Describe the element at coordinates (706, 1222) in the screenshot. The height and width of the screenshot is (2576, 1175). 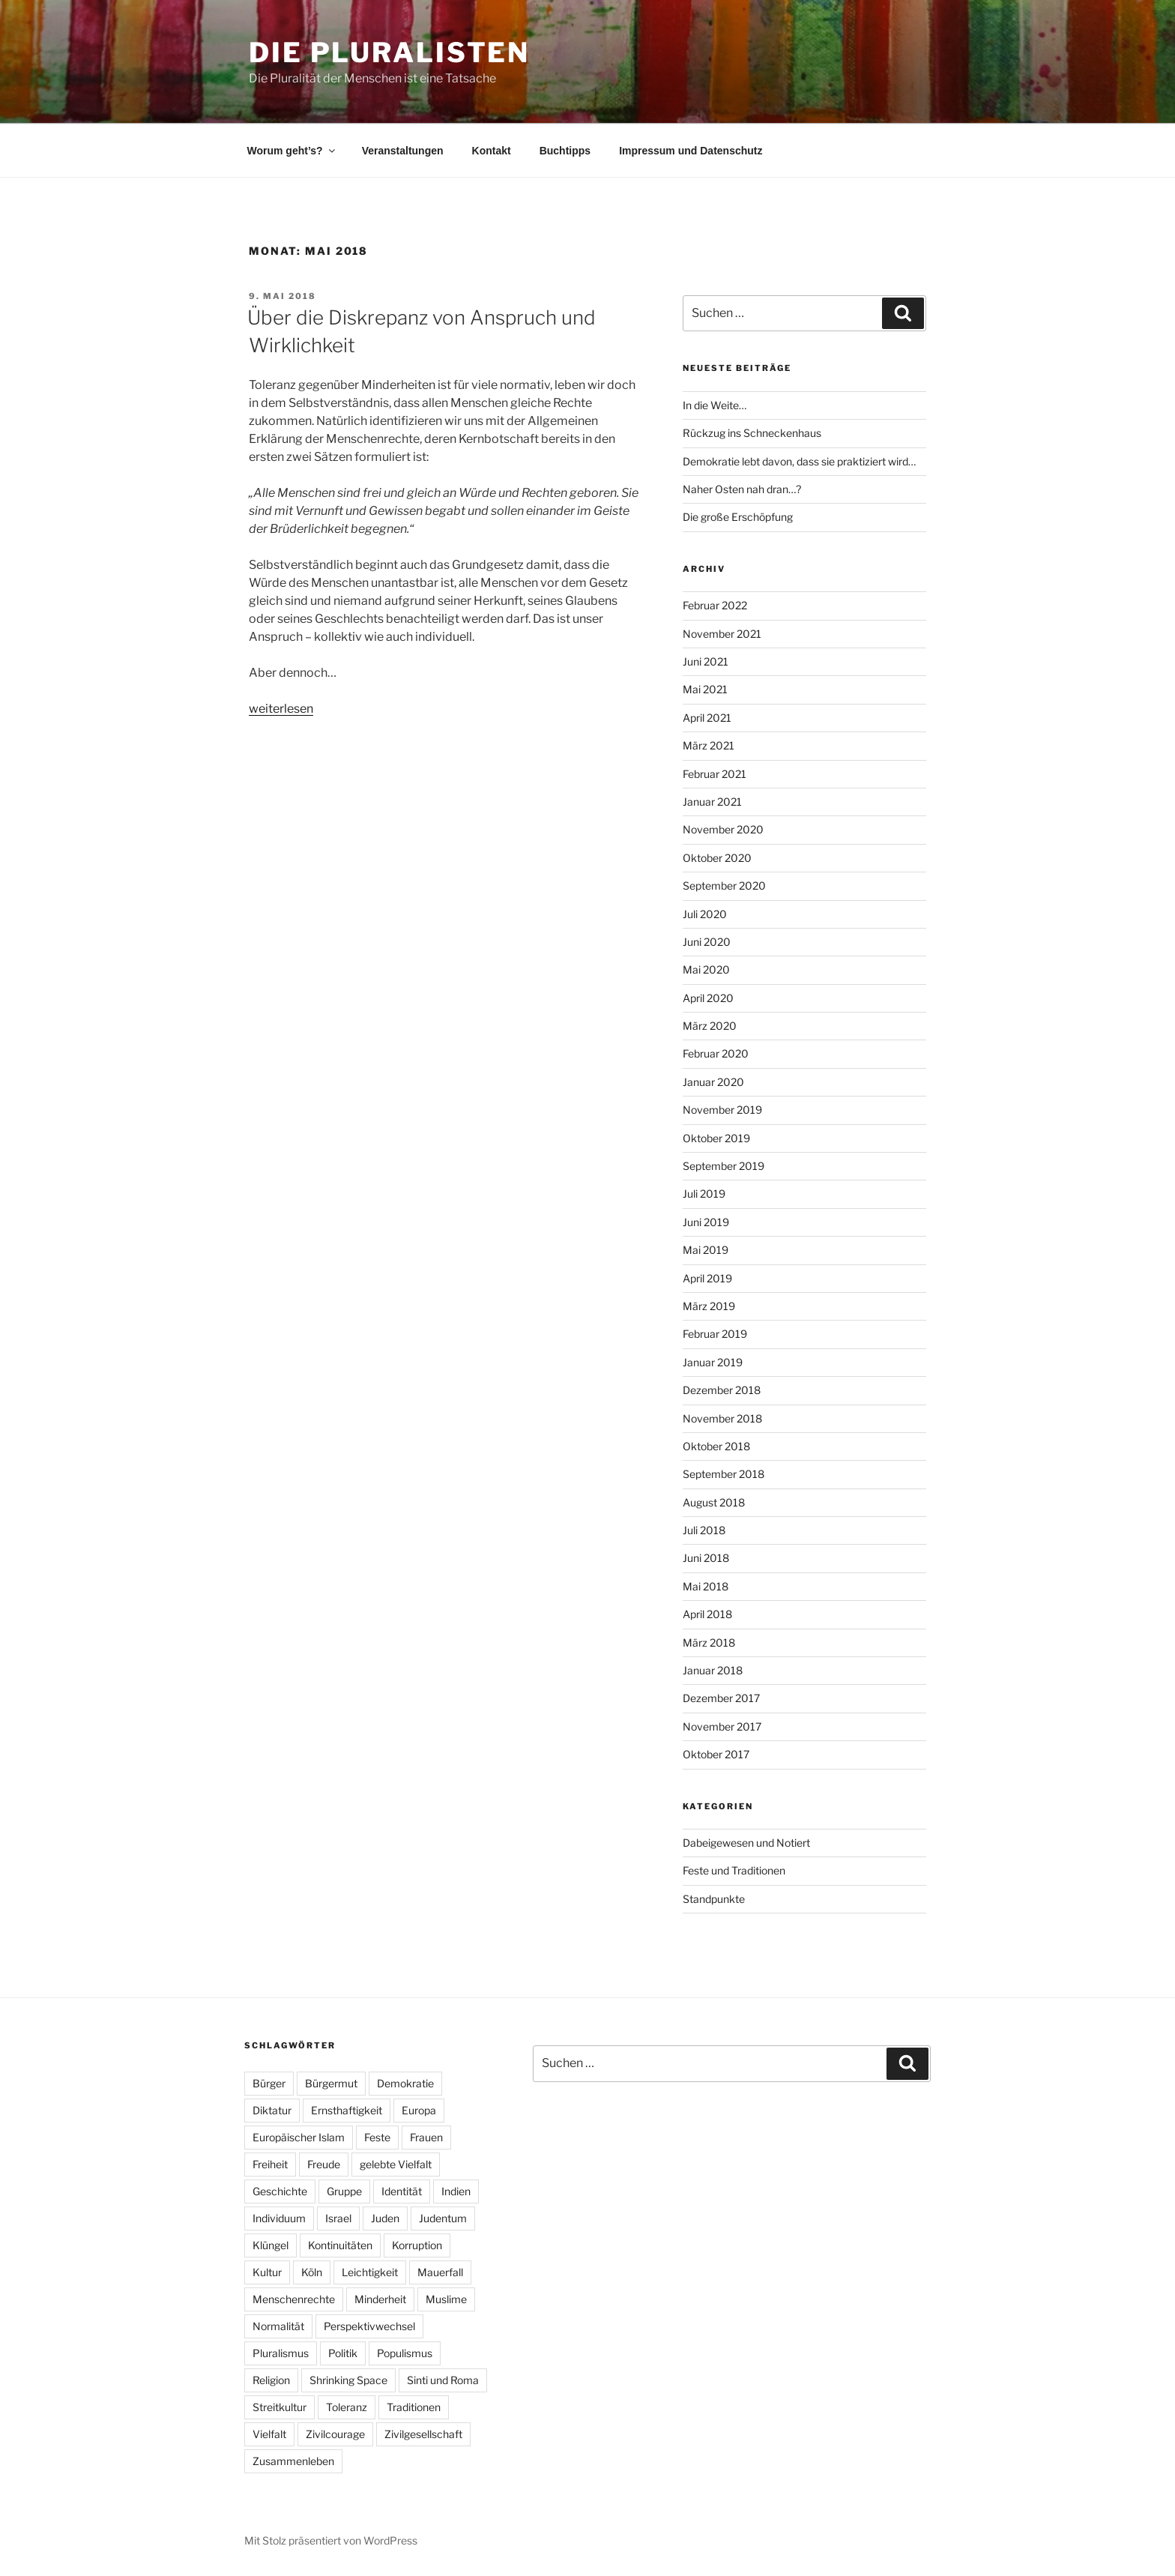
I see `Juni 2019` at that location.